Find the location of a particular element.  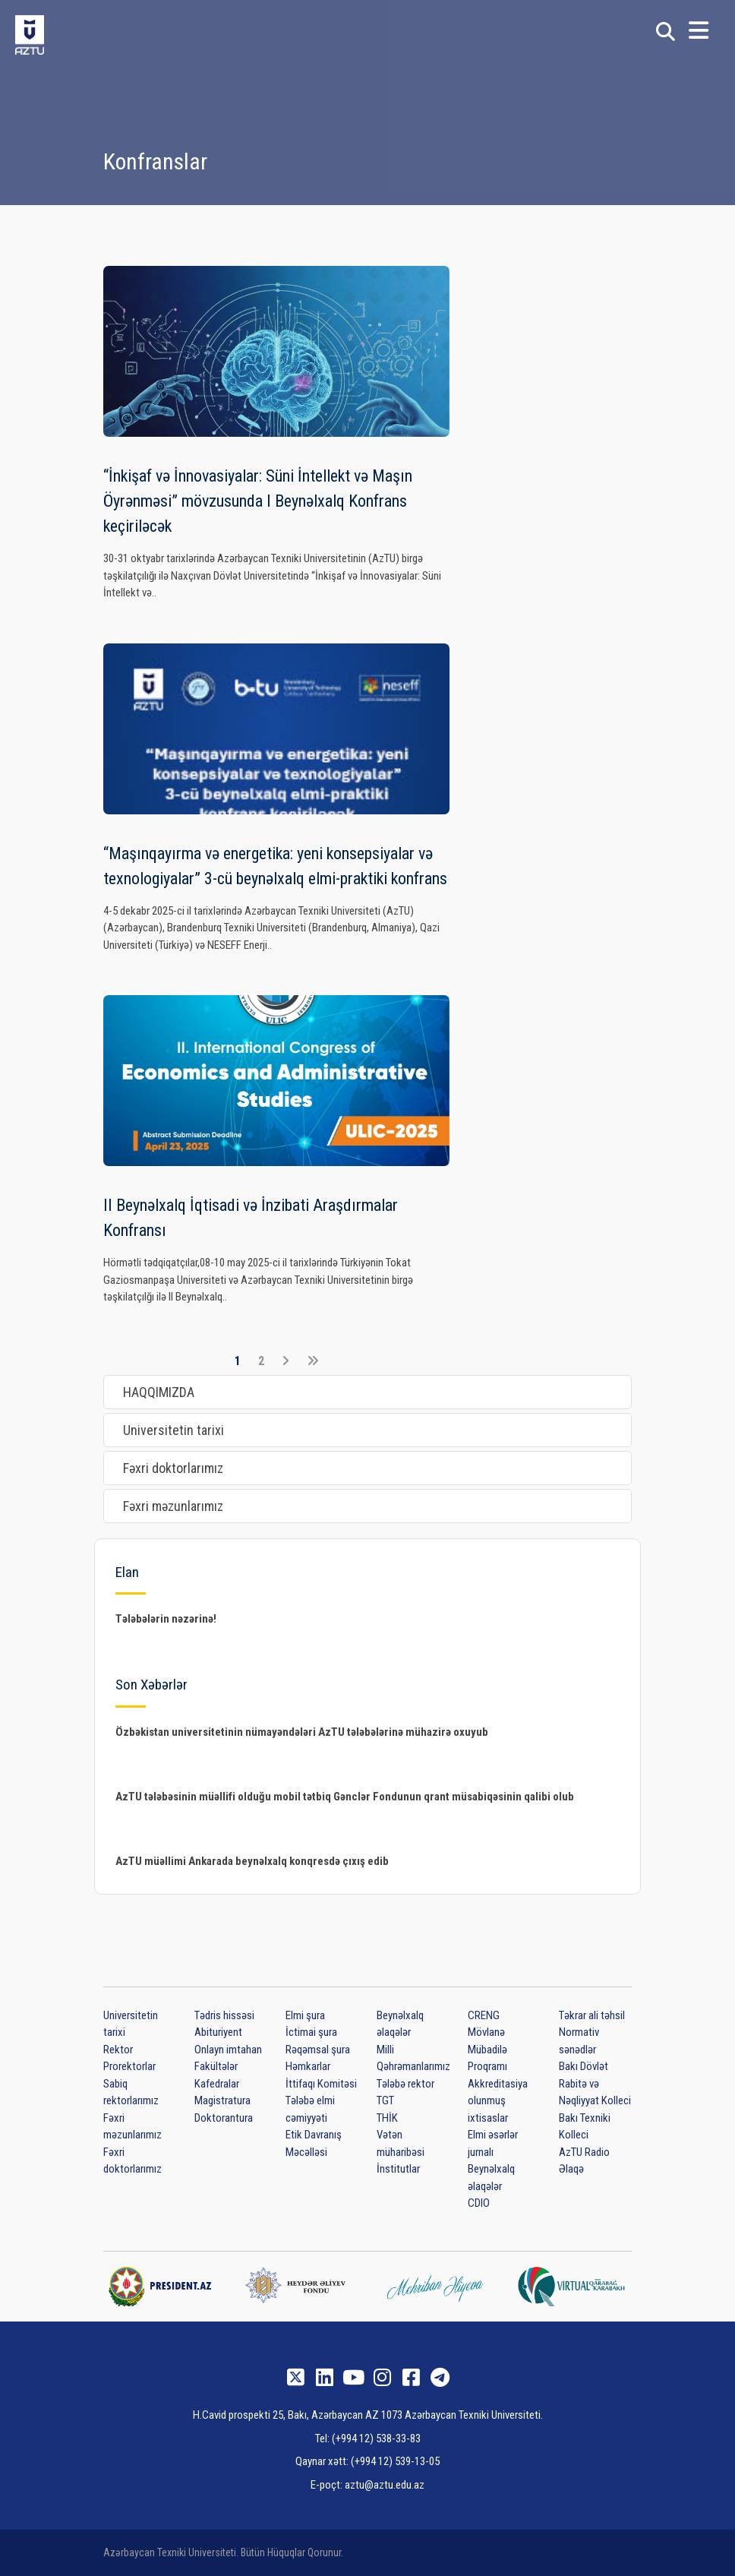

Əlaqə is located at coordinates (571, 2169).